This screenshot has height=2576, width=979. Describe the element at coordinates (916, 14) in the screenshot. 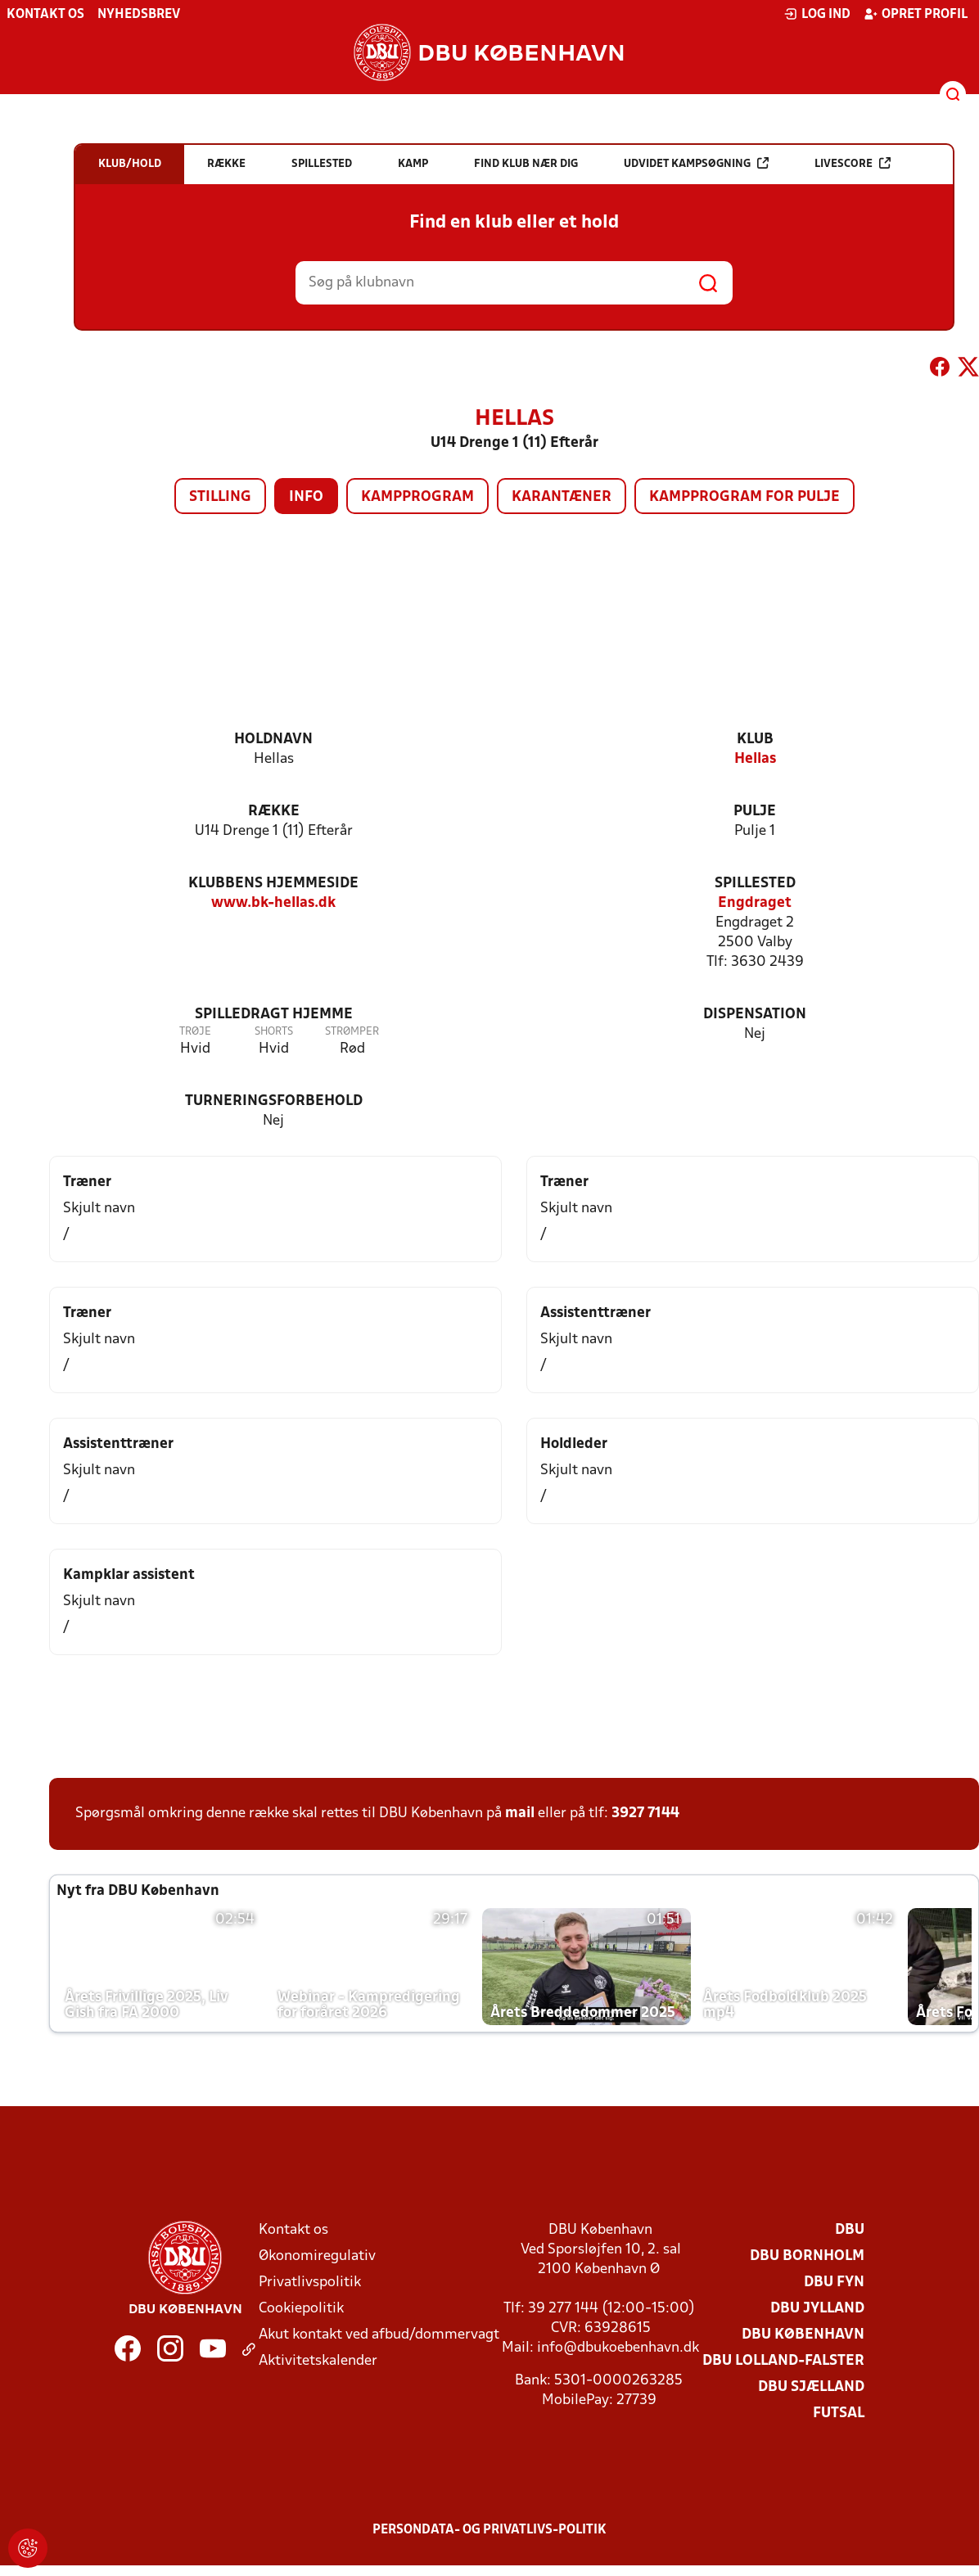

I see `Opret profil` at that location.